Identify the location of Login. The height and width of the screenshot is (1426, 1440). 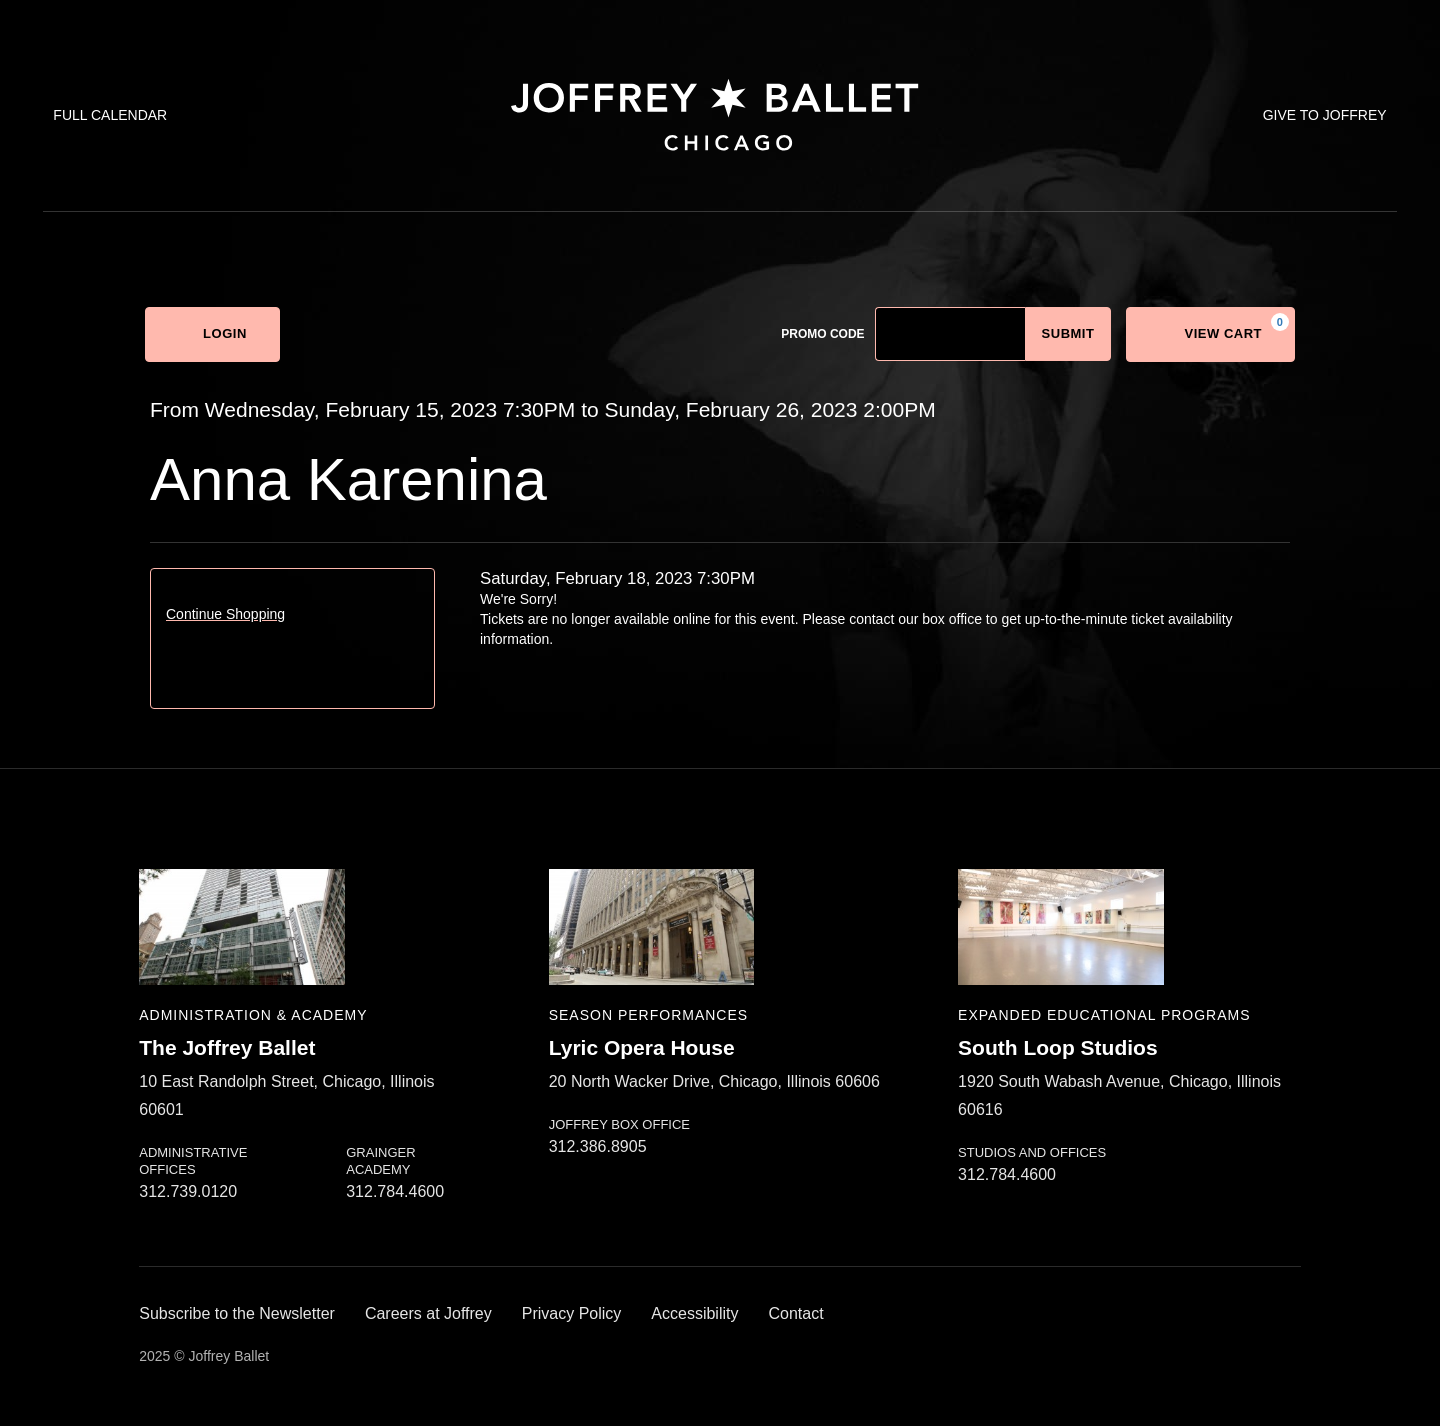
(212, 334).